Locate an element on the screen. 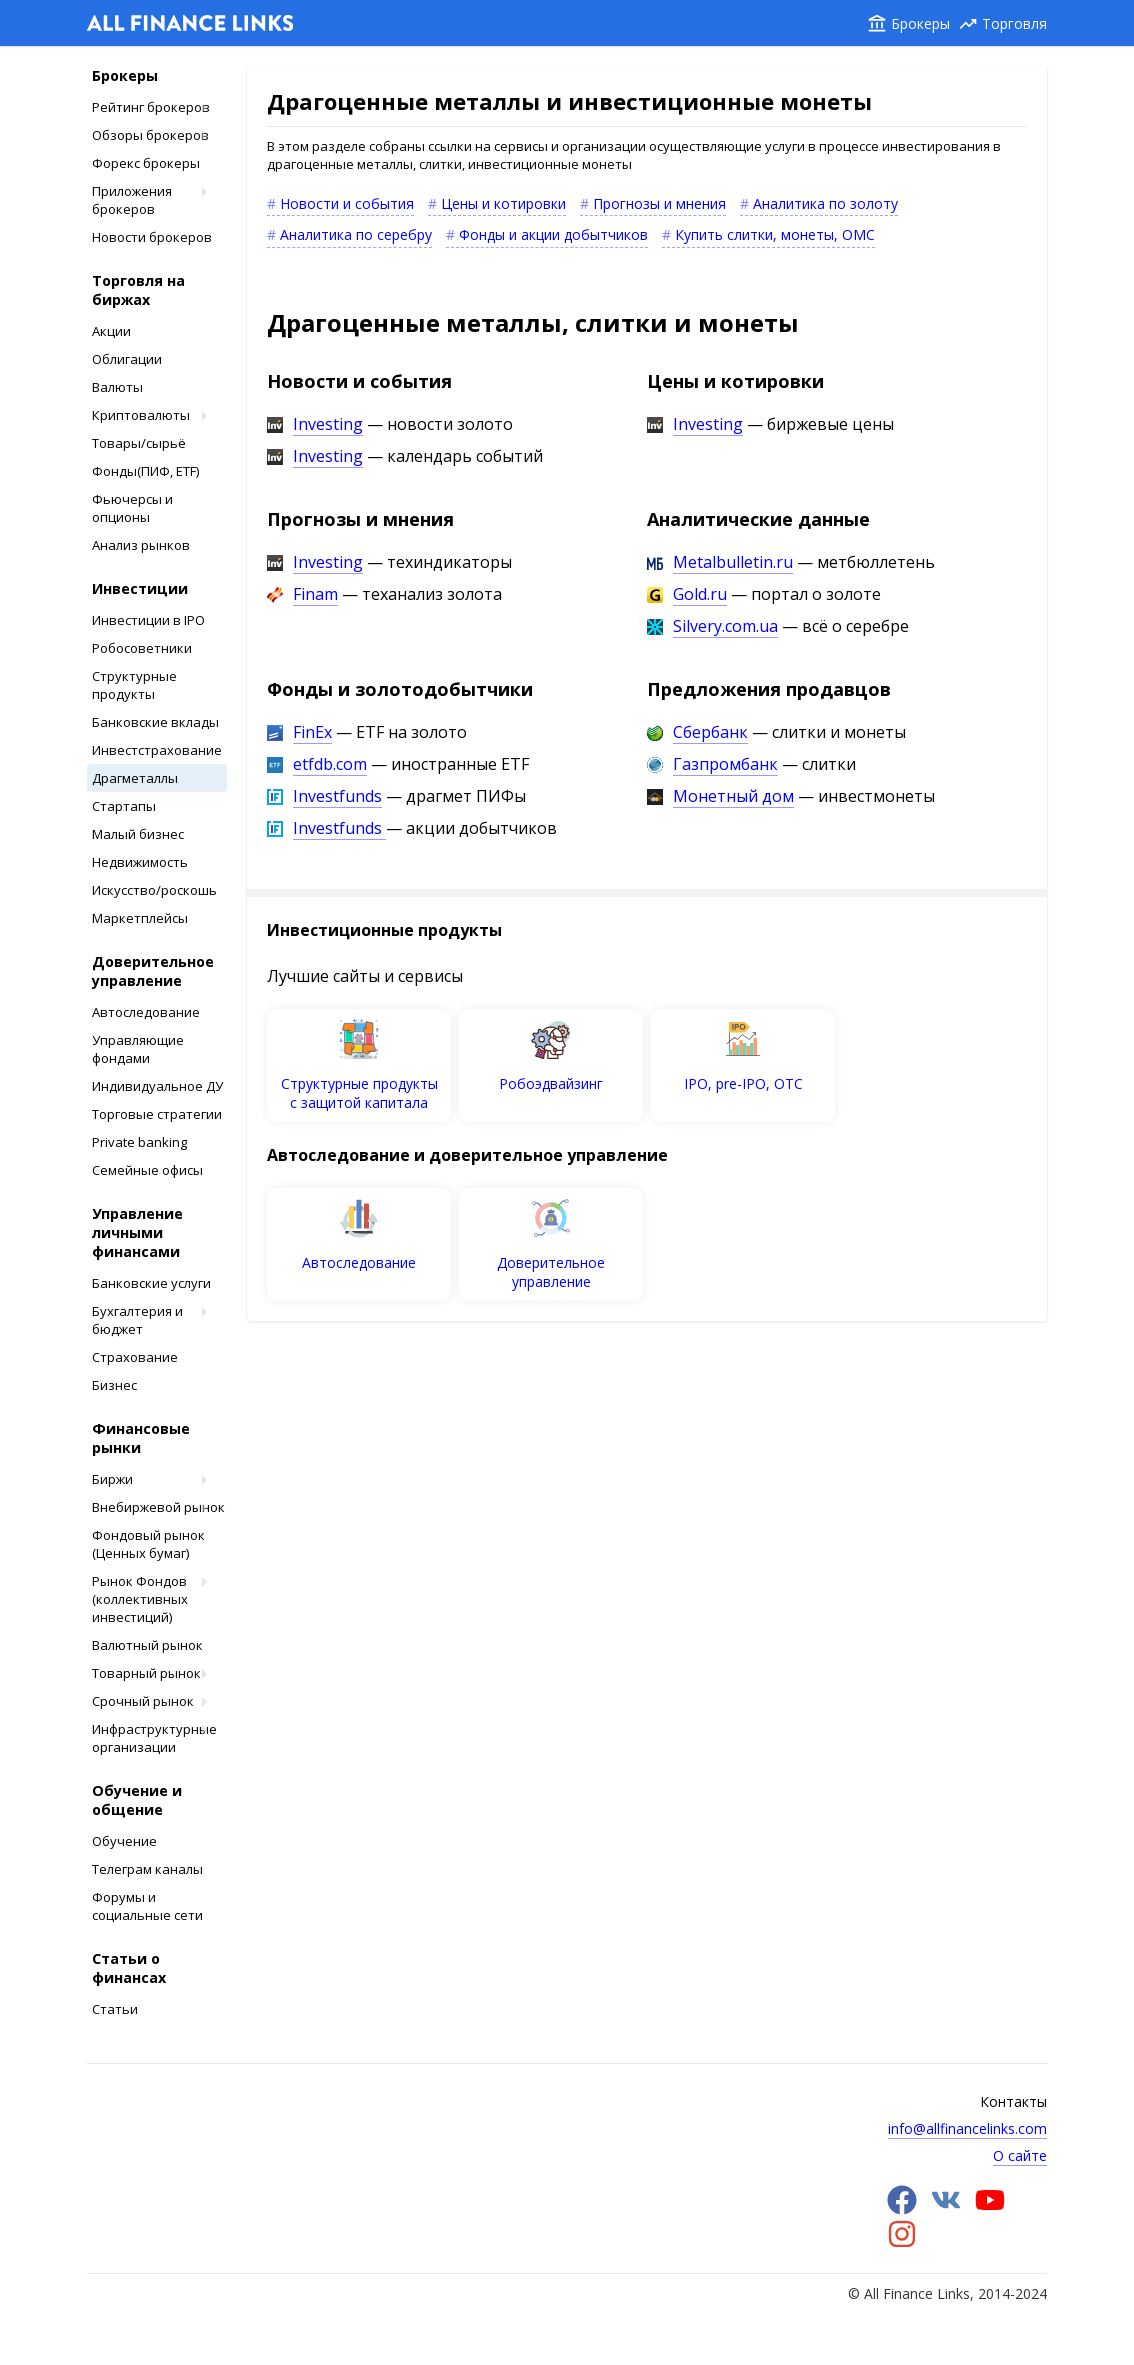  Валютный рынок is located at coordinates (147, 1645).